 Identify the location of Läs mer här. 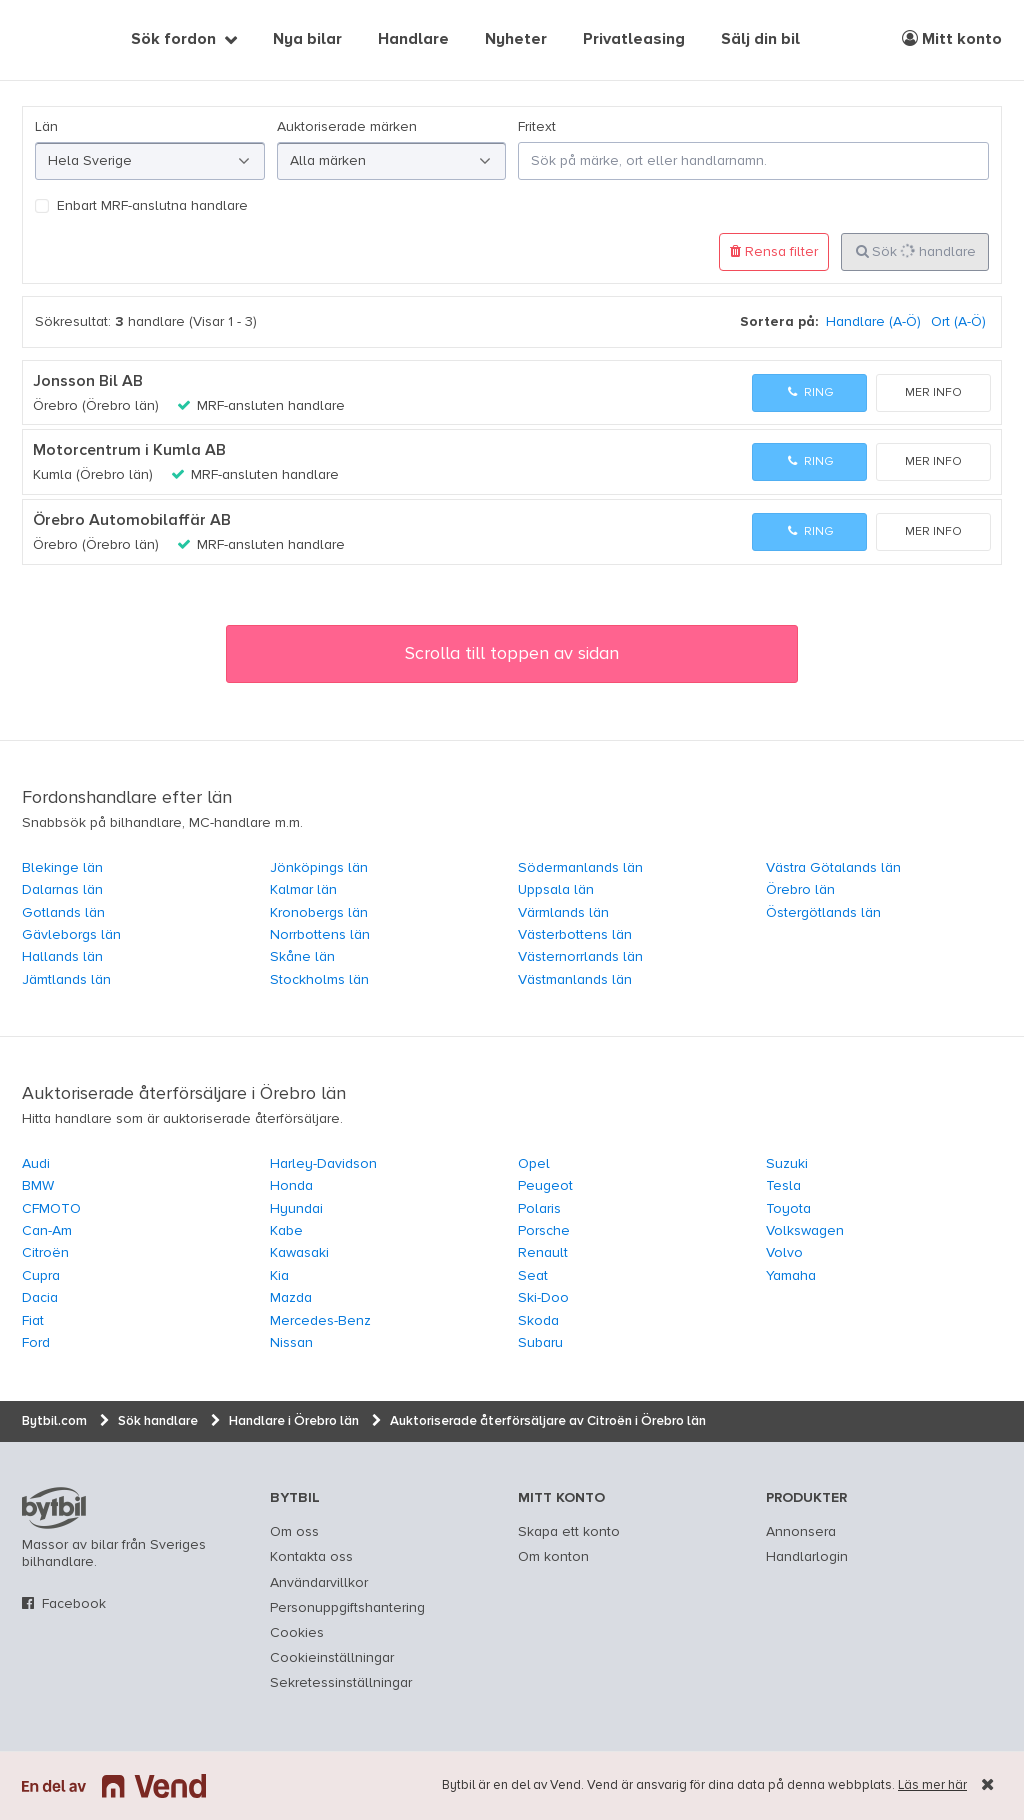
(932, 1785).